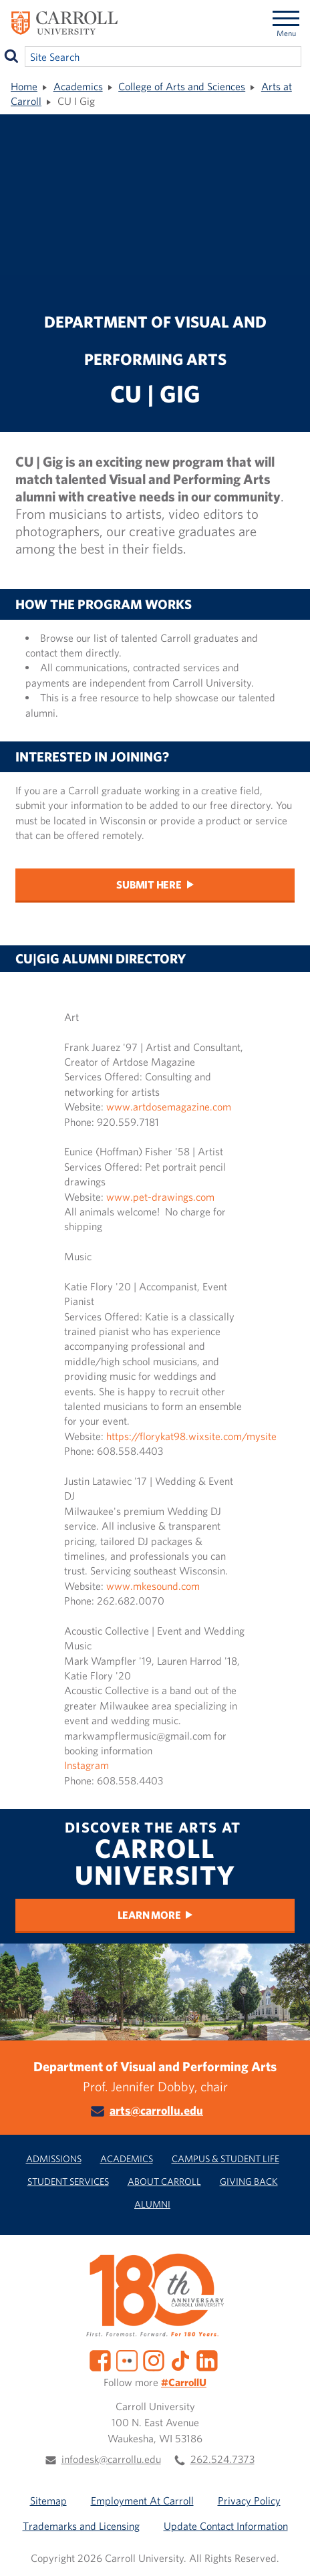  What do you see at coordinates (154, 1586) in the screenshot?
I see `www.mkesound.com` at bounding box center [154, 1586].